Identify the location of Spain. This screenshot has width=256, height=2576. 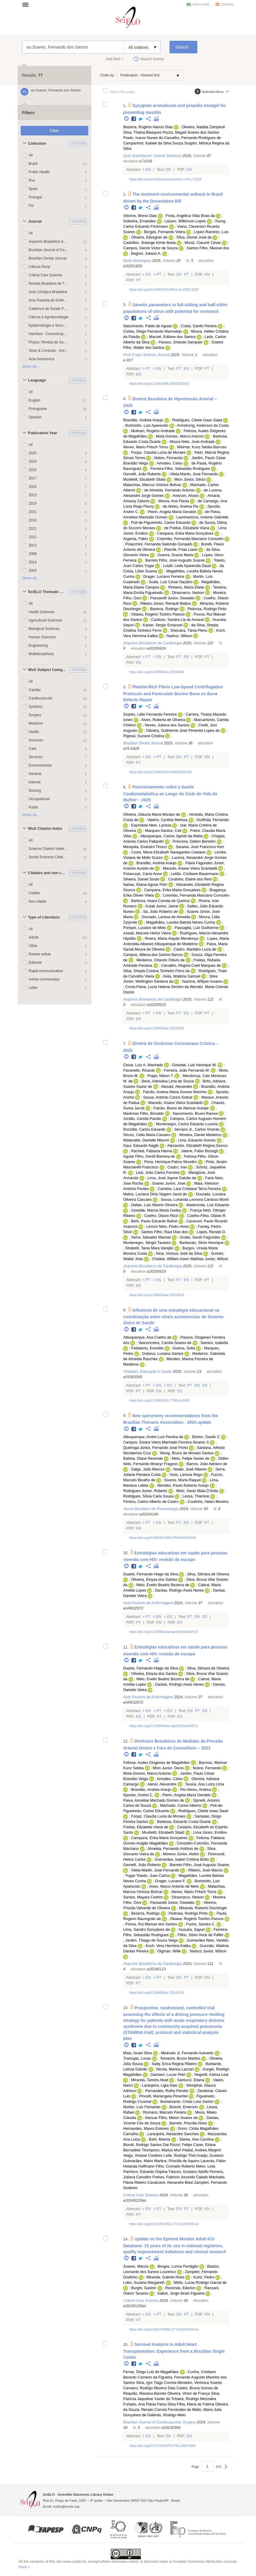
(33, 189).